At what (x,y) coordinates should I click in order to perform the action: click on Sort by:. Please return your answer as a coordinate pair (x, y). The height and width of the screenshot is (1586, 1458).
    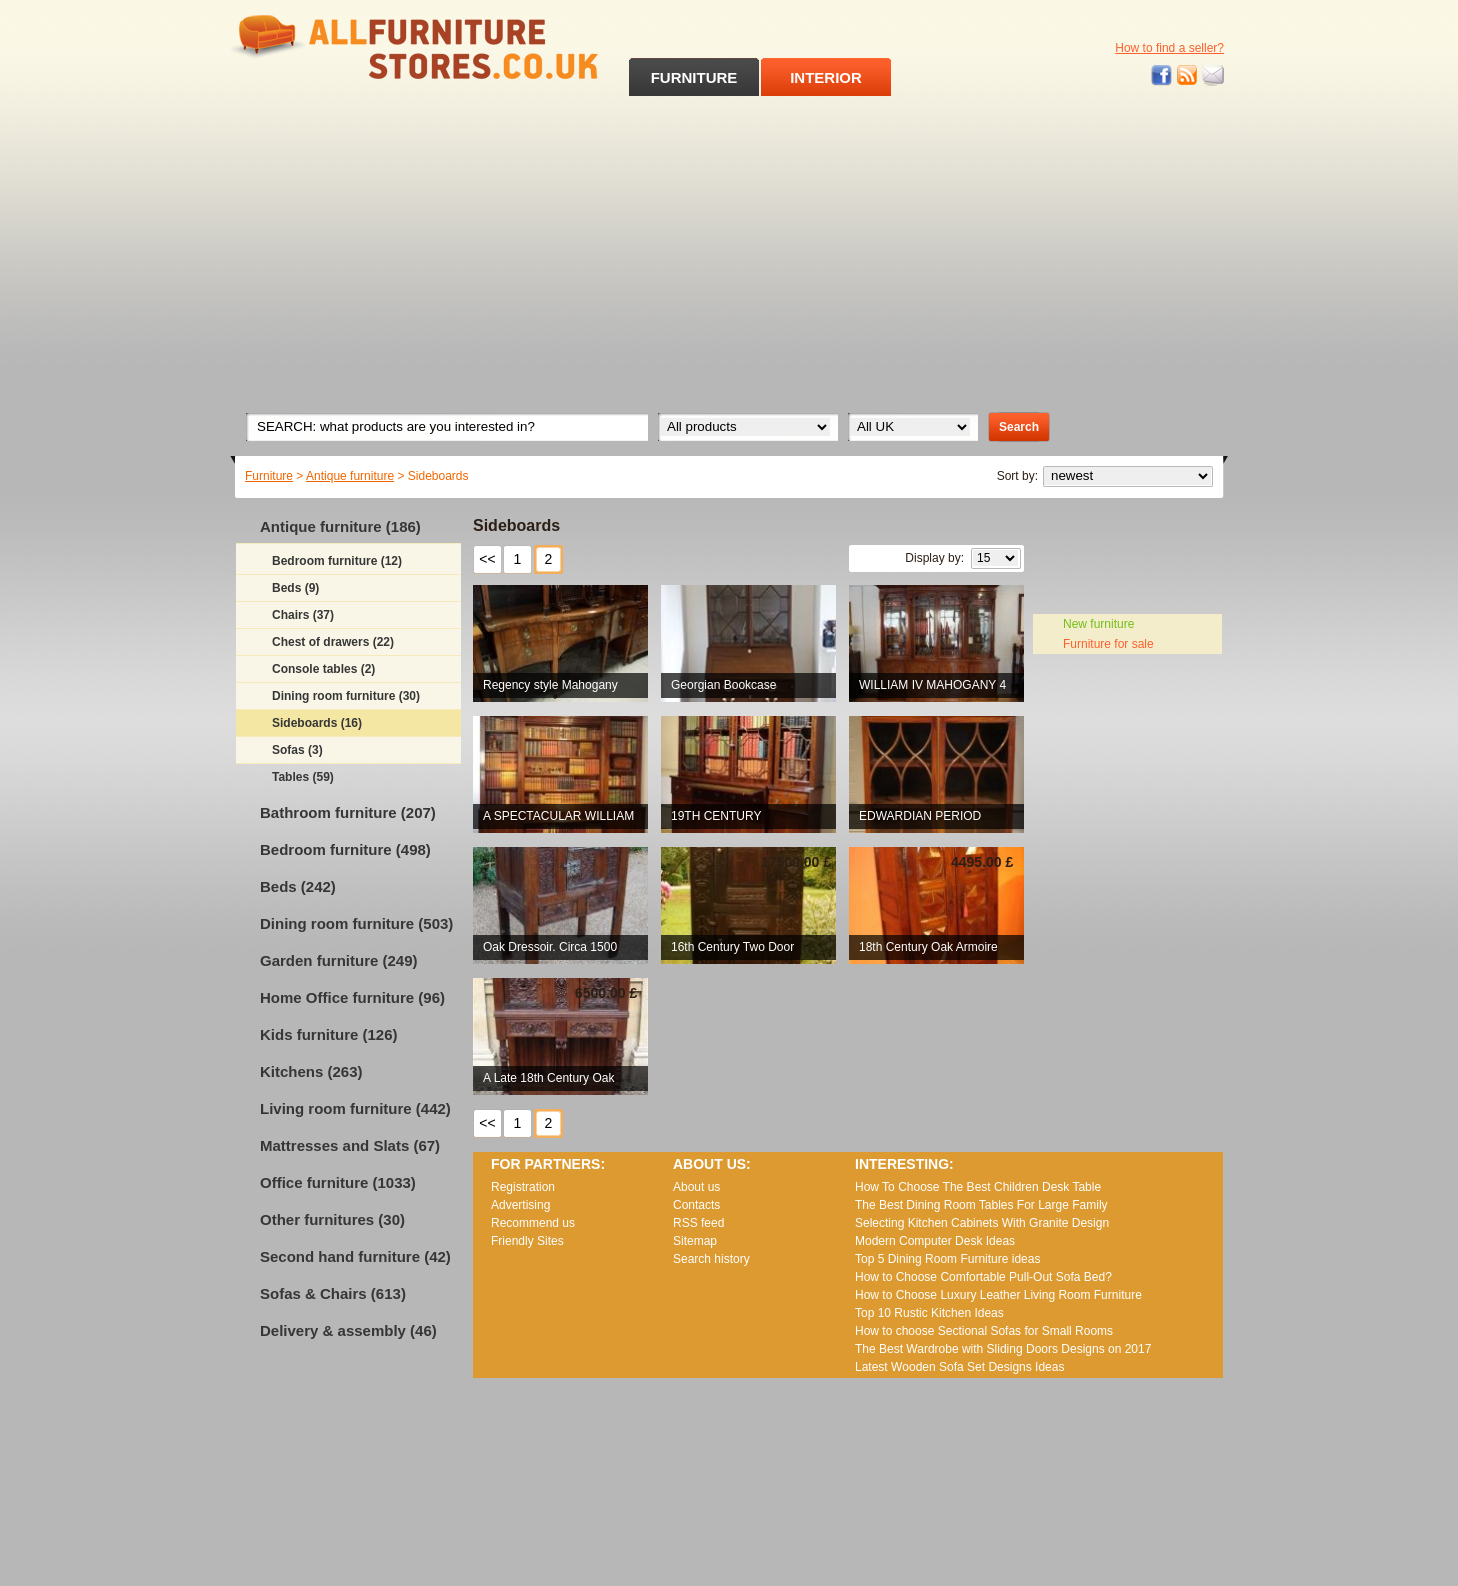
    Looking at the image, I should click on (1017, 476).